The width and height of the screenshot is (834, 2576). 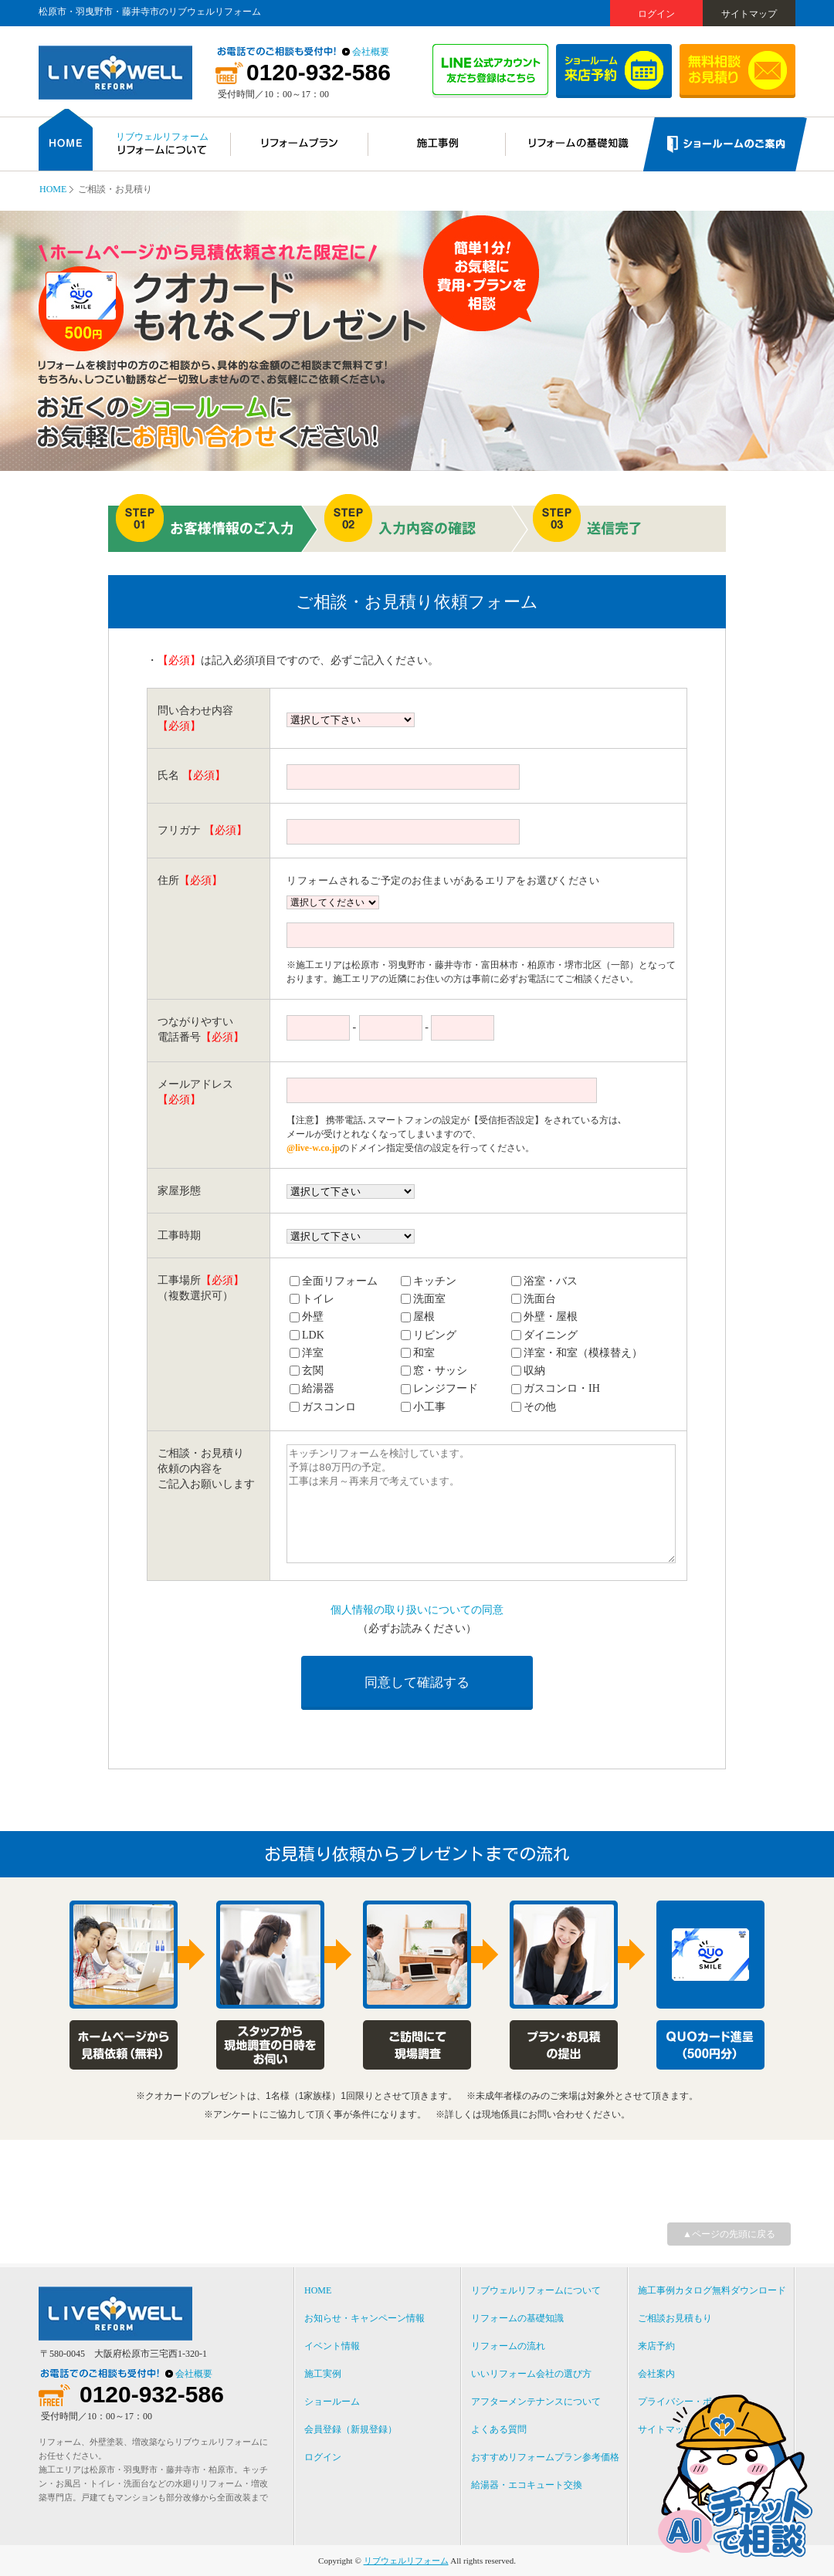 I want to click on おすすめリフォームプラン参考価格, so click(x=545, y=2457).